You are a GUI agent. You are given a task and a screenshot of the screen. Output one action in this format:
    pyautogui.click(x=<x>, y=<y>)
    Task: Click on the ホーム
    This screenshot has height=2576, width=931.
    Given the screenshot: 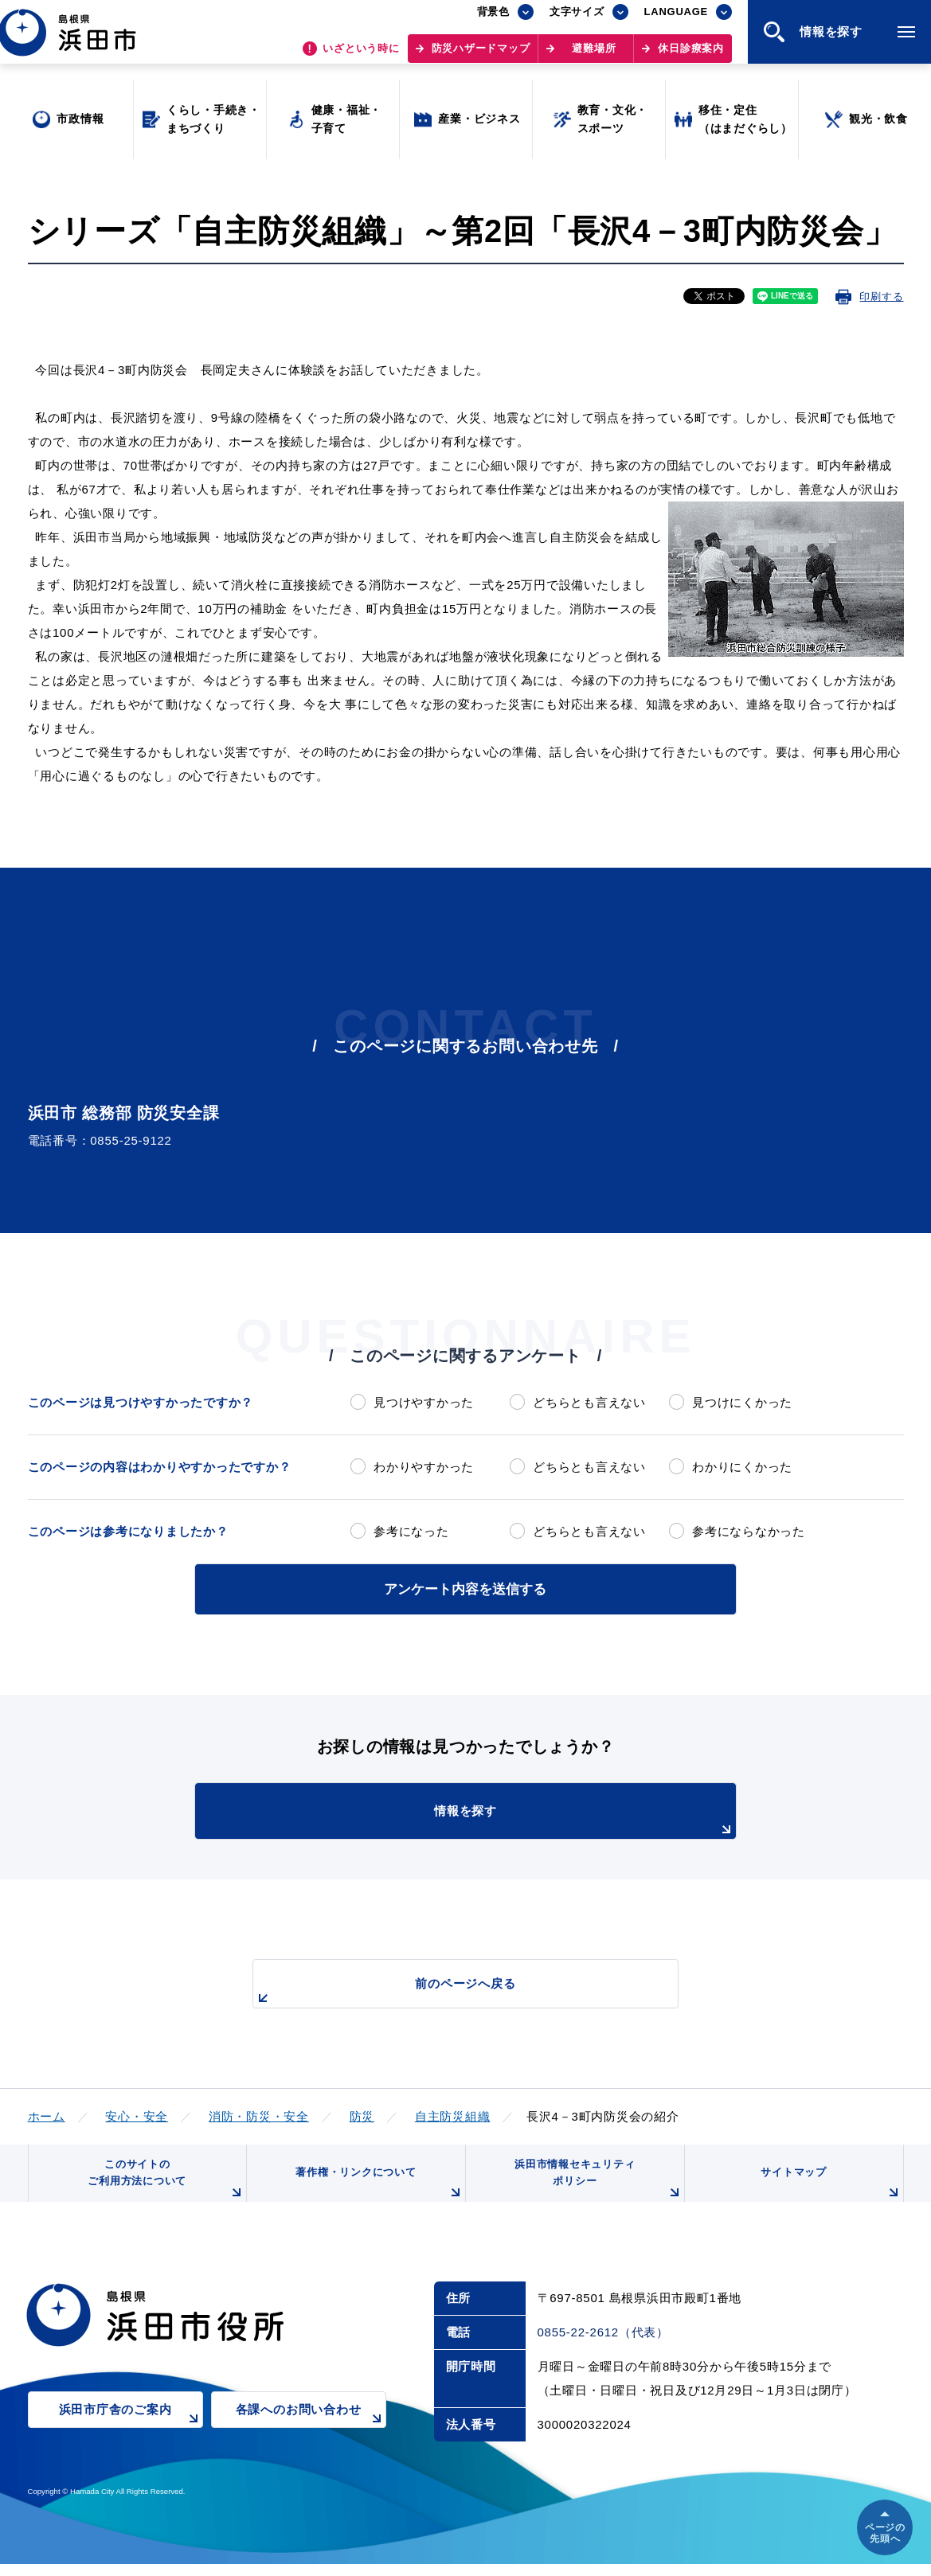 What is the action you would take?
    pyautogui.click(x=46, y=2114)
    